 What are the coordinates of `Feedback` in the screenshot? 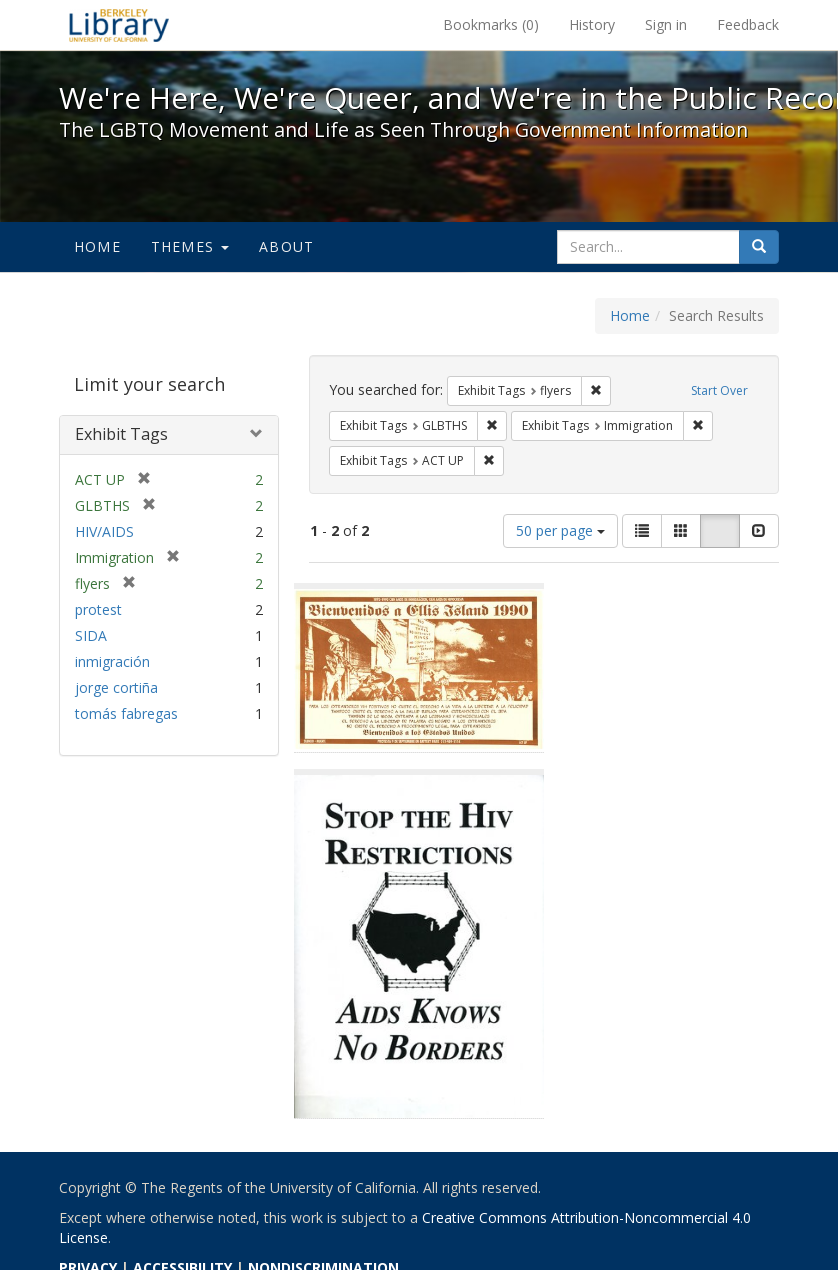 It's located at (748, 24).